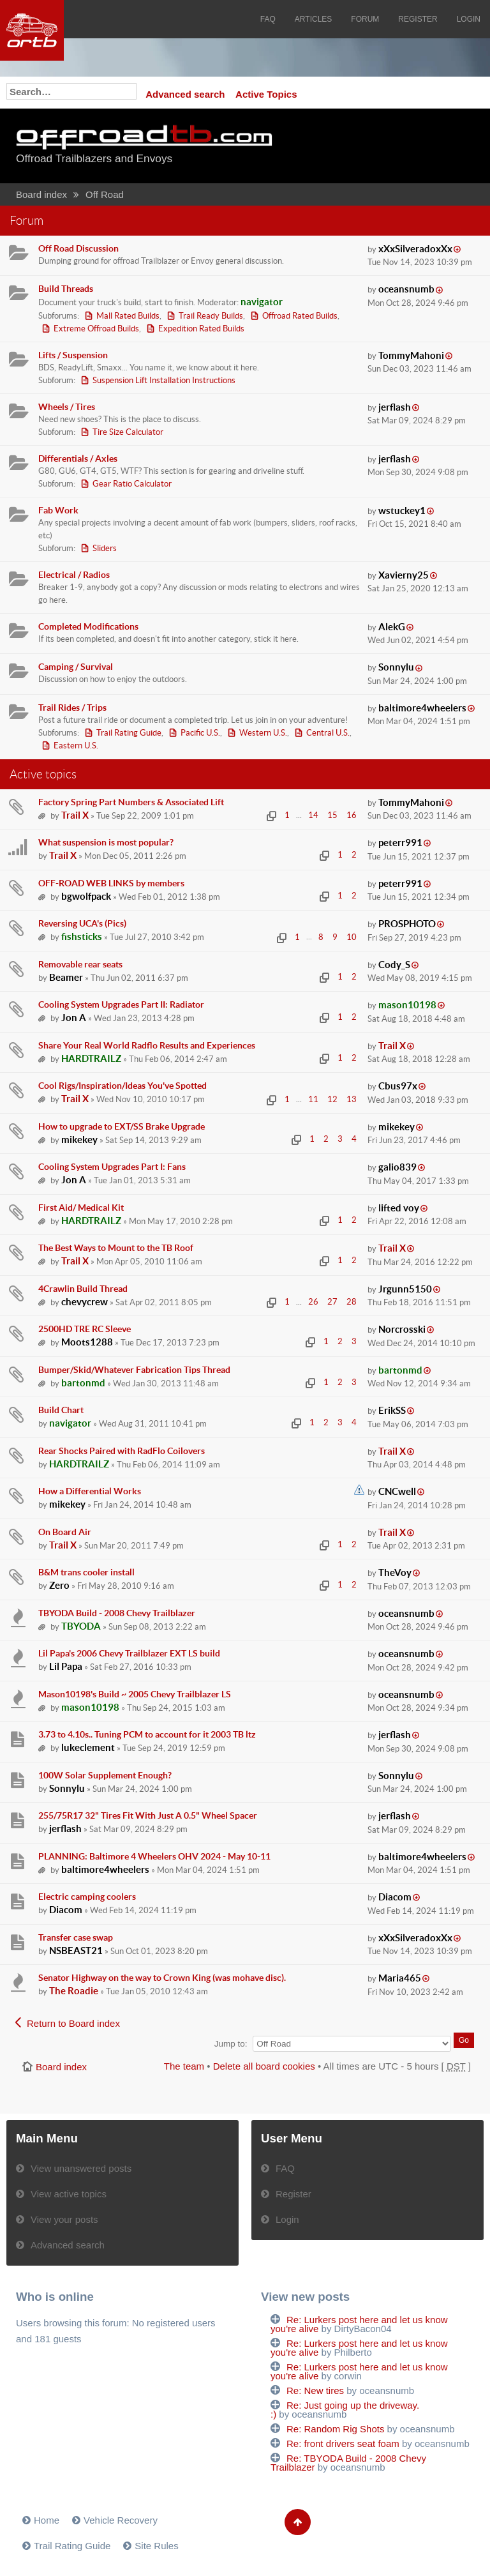 This screenshot has width=490, height=2576. Describe the element at coordinates (185, 94) in the screenshot. I see `Advanced search` at that location.